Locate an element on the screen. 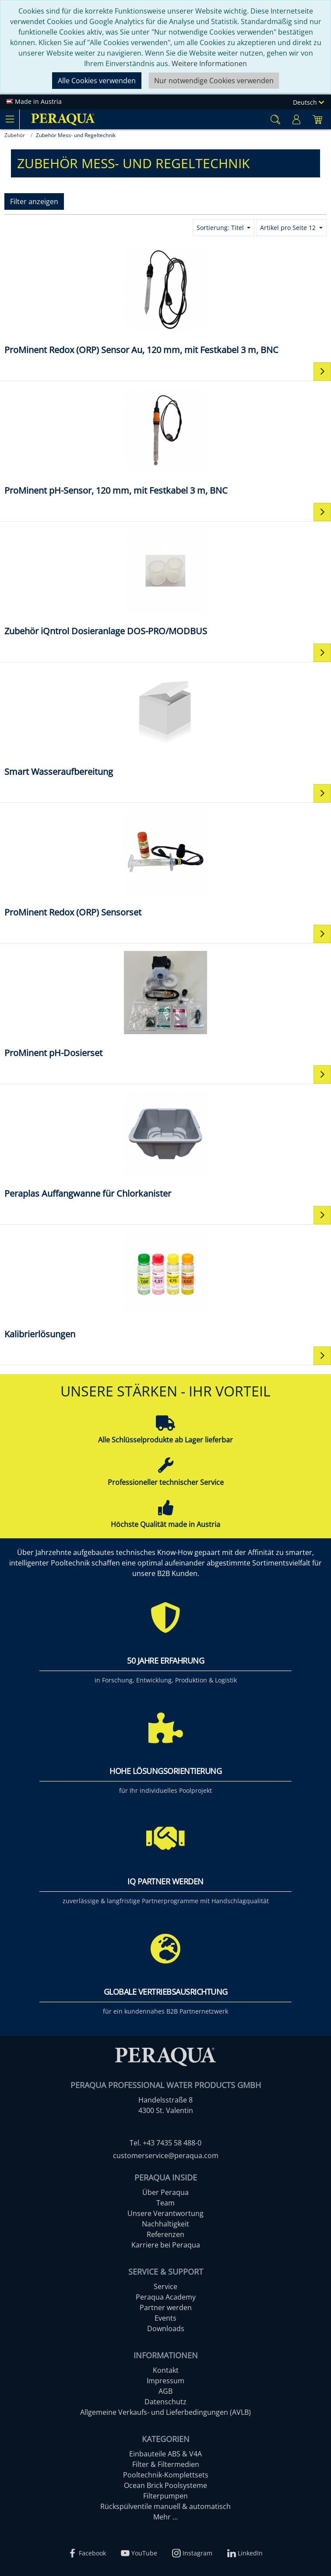  Nachhaltigkeit is located at coordinates (165, 2224).